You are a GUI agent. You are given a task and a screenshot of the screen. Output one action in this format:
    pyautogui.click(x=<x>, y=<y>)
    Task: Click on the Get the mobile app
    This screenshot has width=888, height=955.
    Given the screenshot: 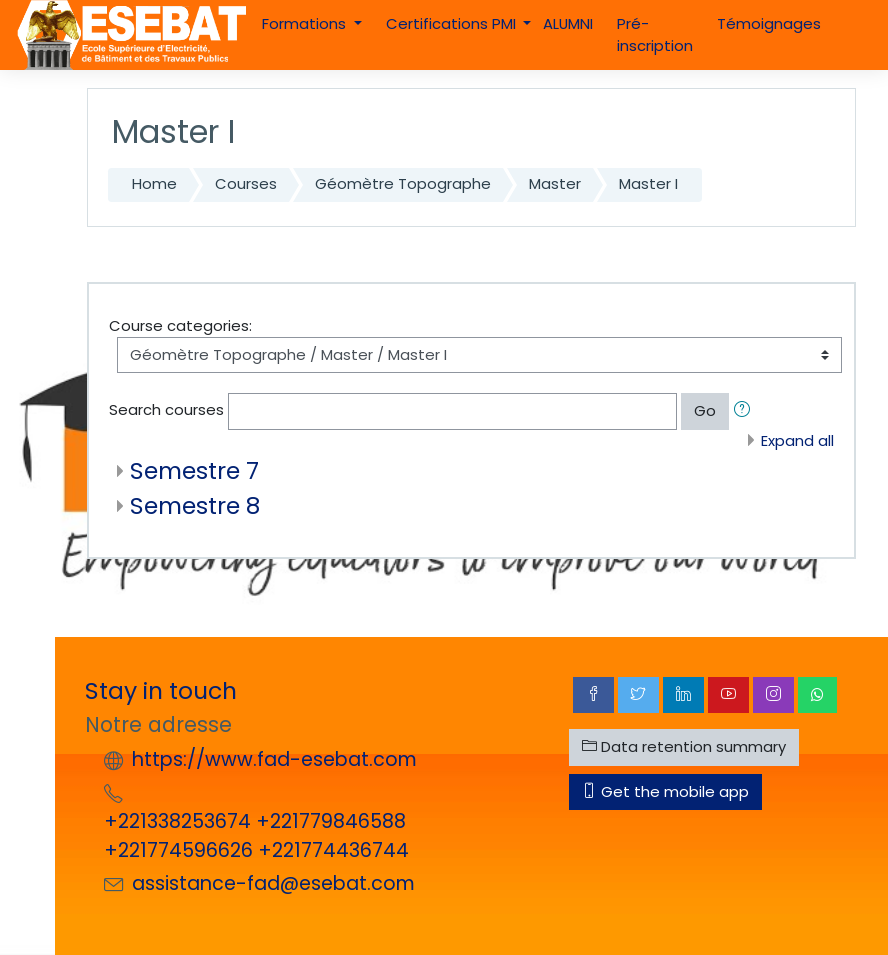 What is the action you would take?
    pyautogui.click(x=665, y=791)
    